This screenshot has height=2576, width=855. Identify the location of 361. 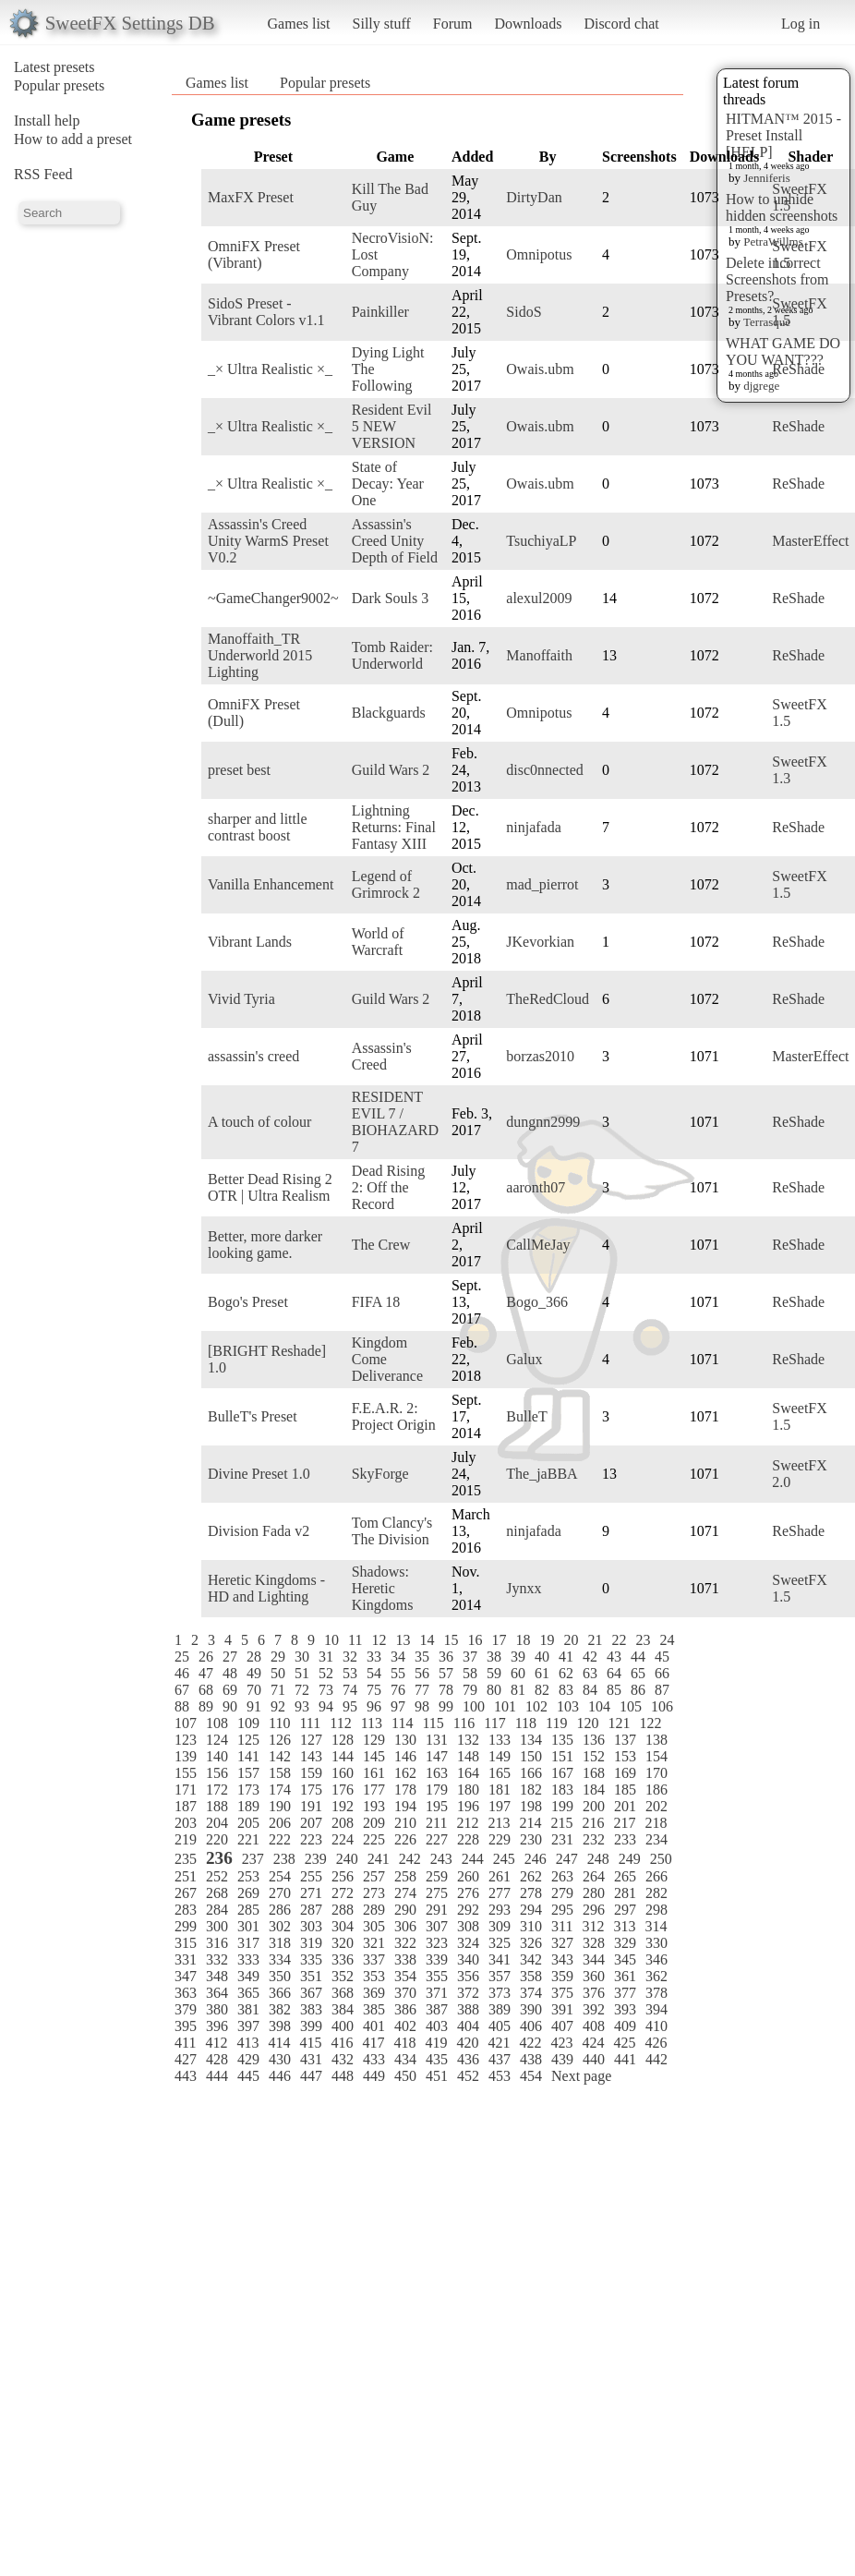
(625, 1976).